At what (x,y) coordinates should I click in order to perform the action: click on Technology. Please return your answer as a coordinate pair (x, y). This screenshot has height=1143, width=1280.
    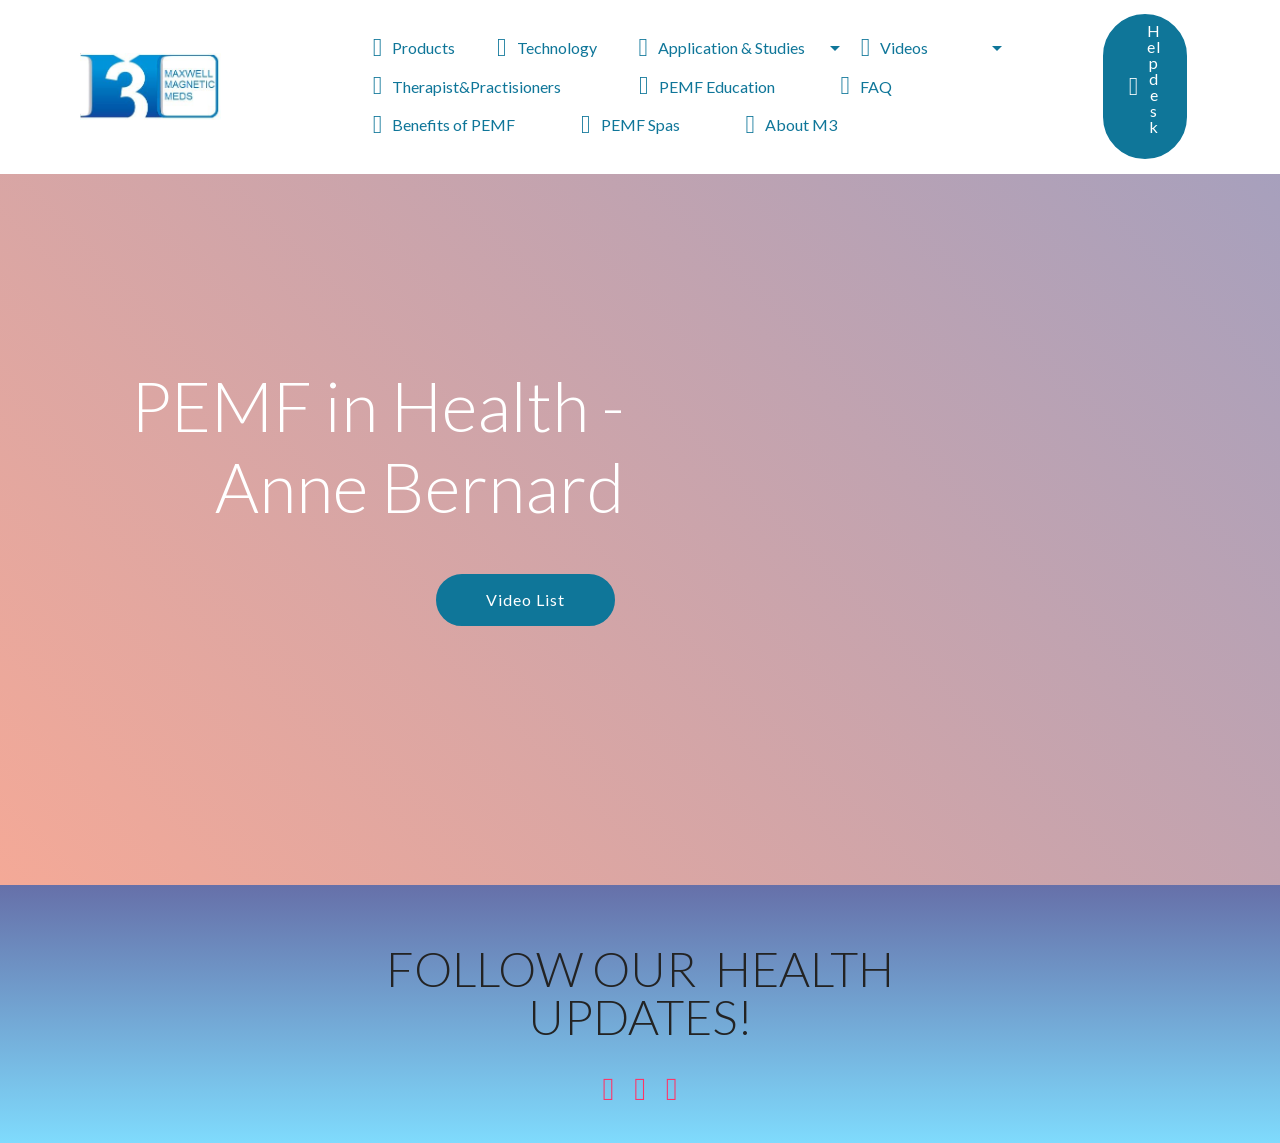
    Looking at the image, I should click on (557, 47).